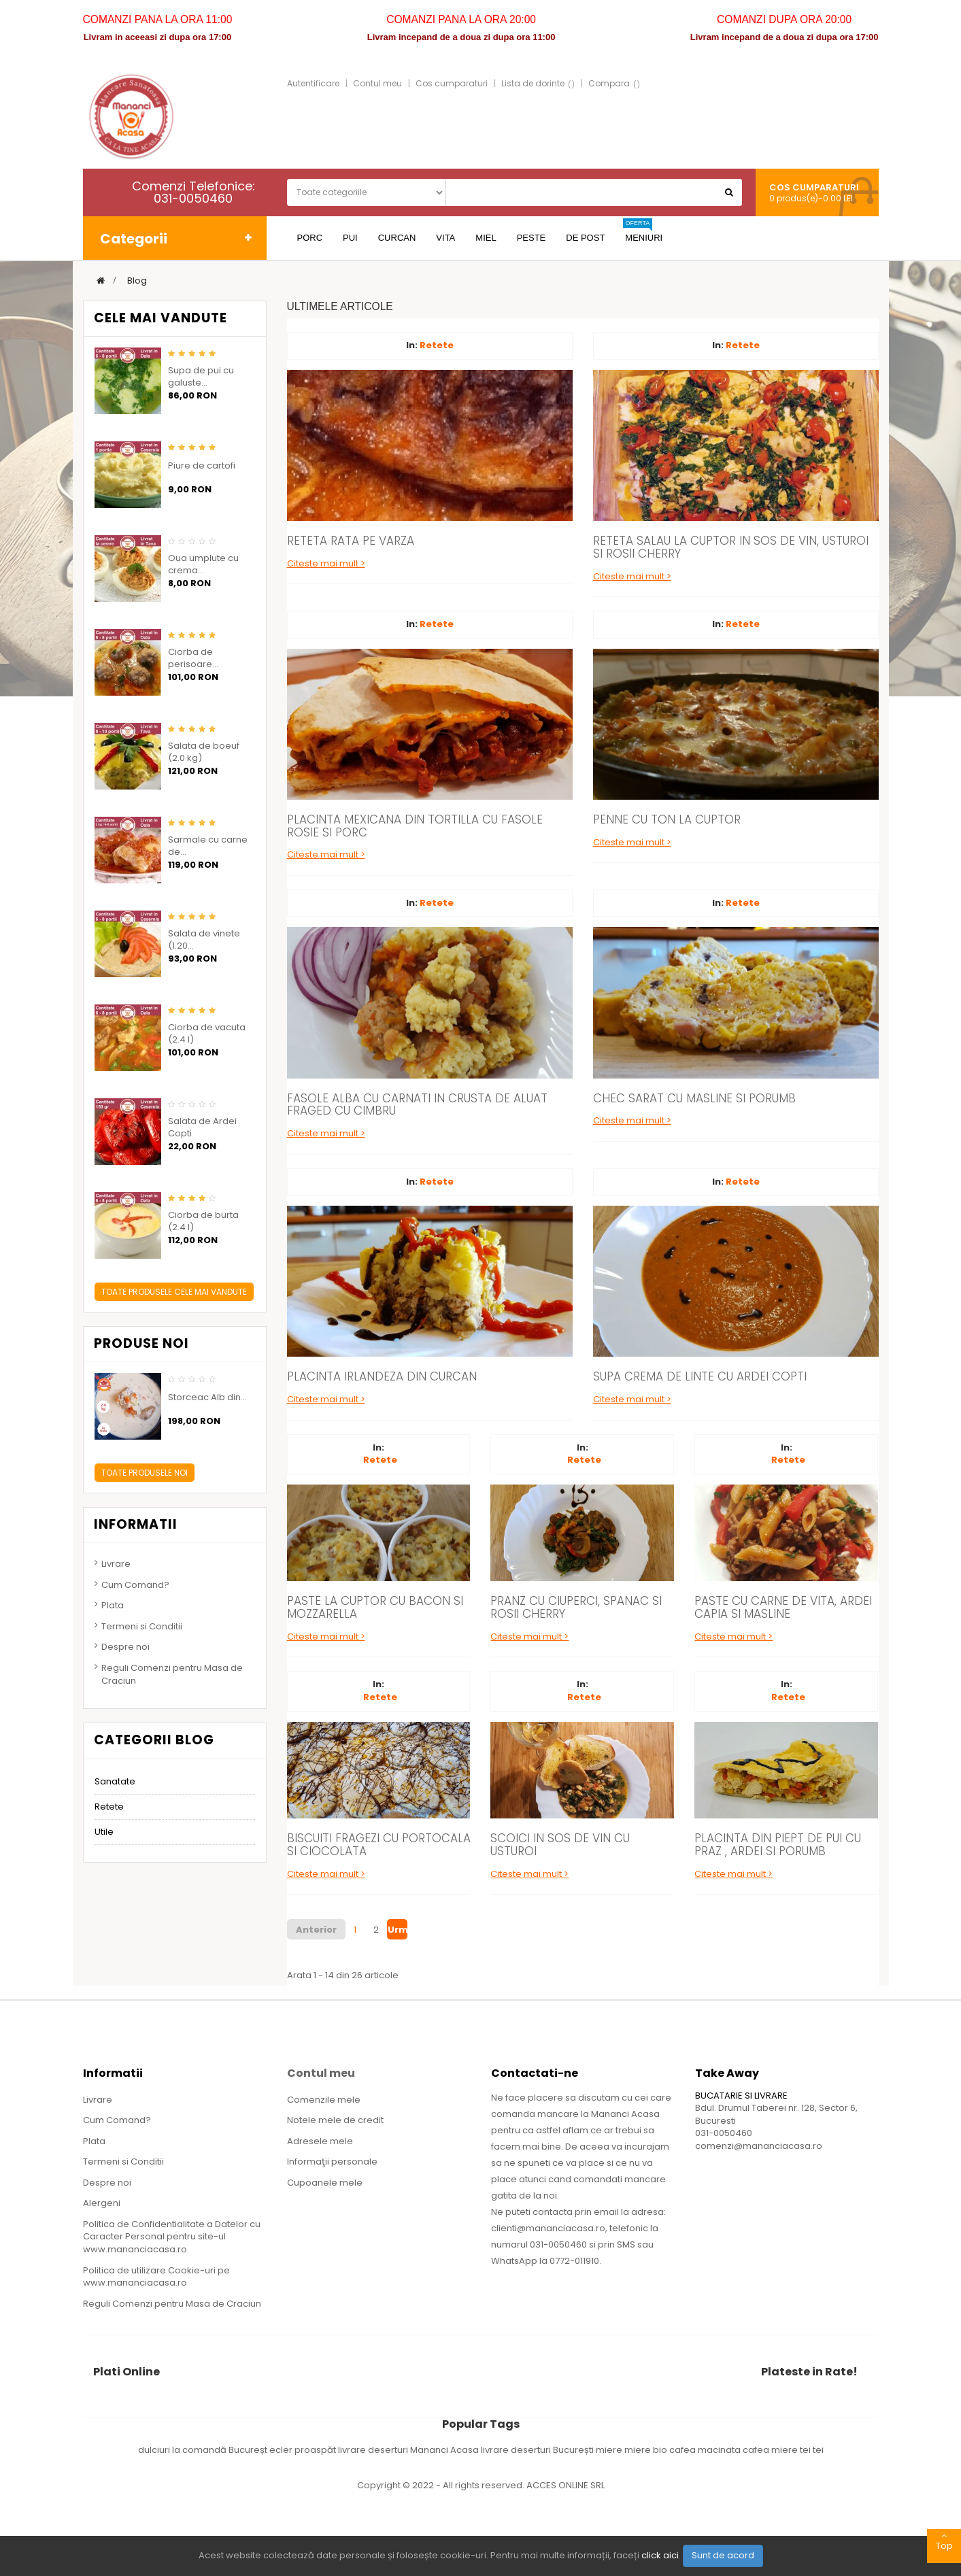  I want to click on Scoici in Sos de Vin cu Usturoi, so click(560, 1844).